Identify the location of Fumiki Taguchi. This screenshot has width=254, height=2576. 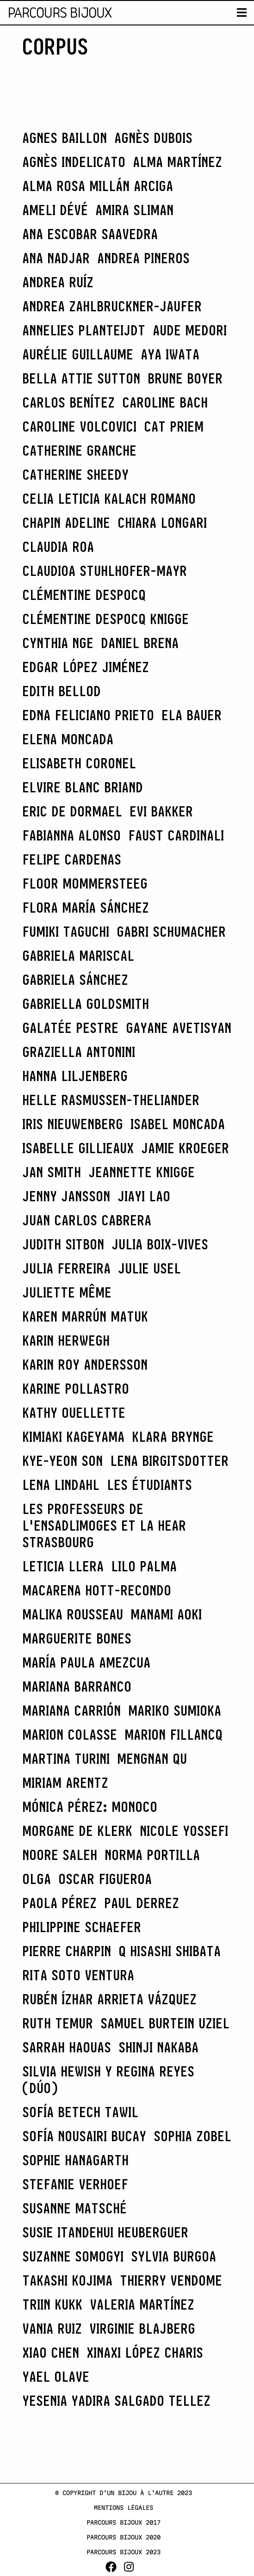
(65, 931).